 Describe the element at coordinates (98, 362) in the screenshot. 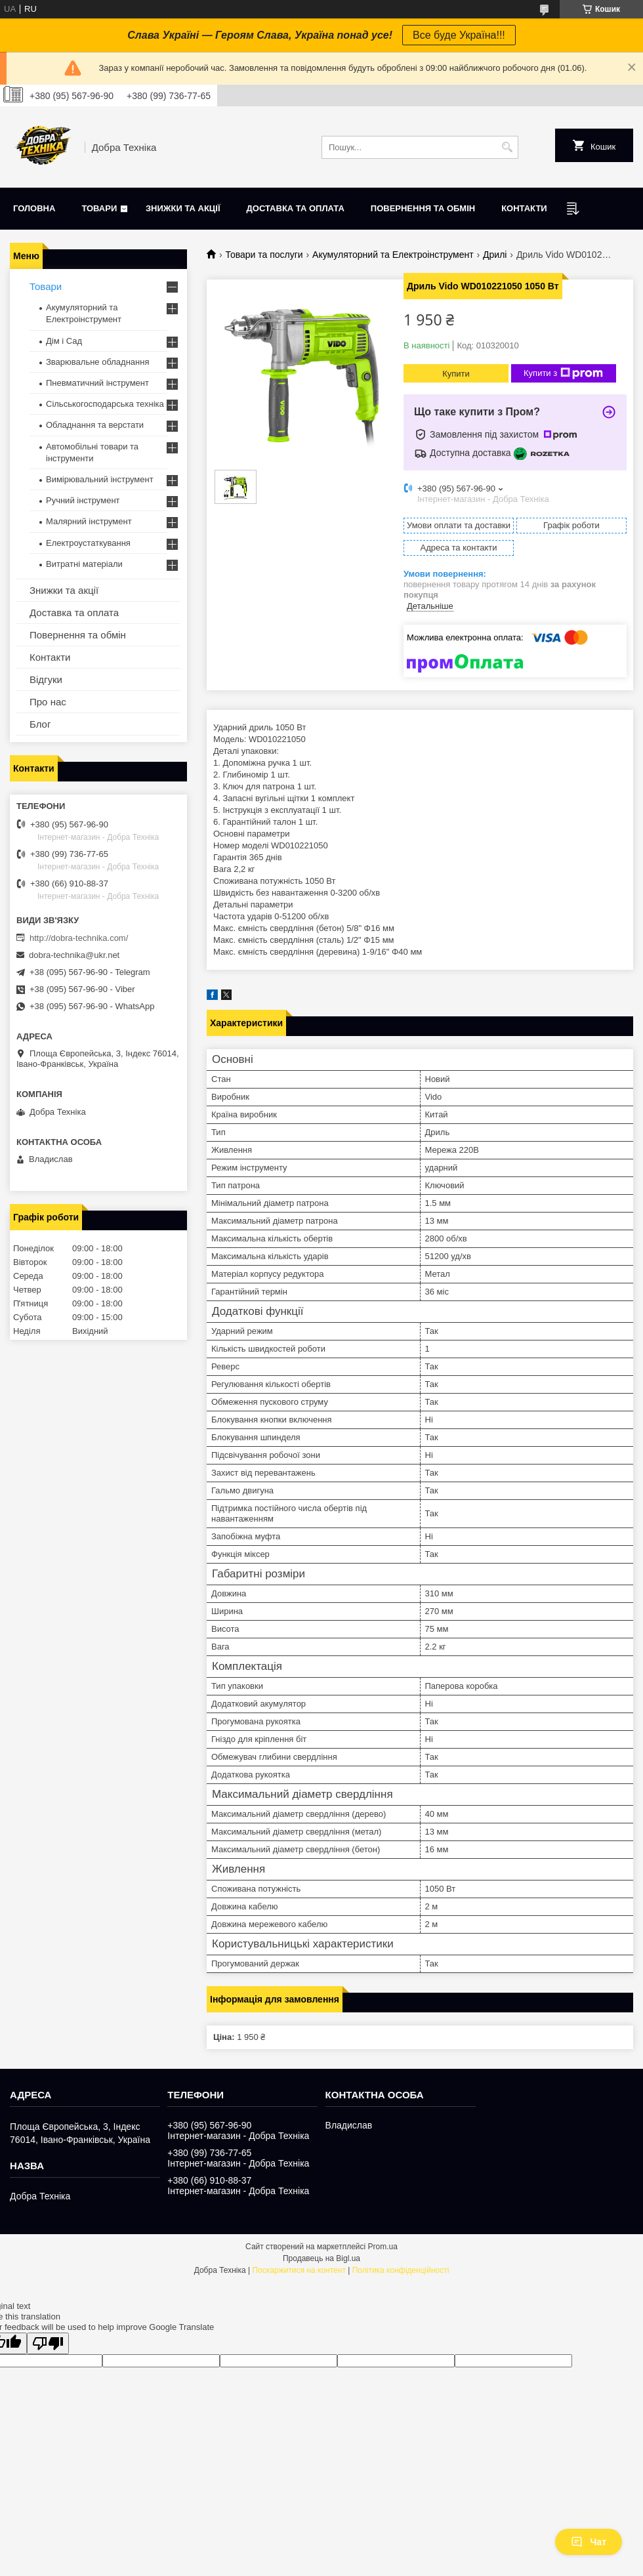

I see `Зварювальне обладнання` at that location.